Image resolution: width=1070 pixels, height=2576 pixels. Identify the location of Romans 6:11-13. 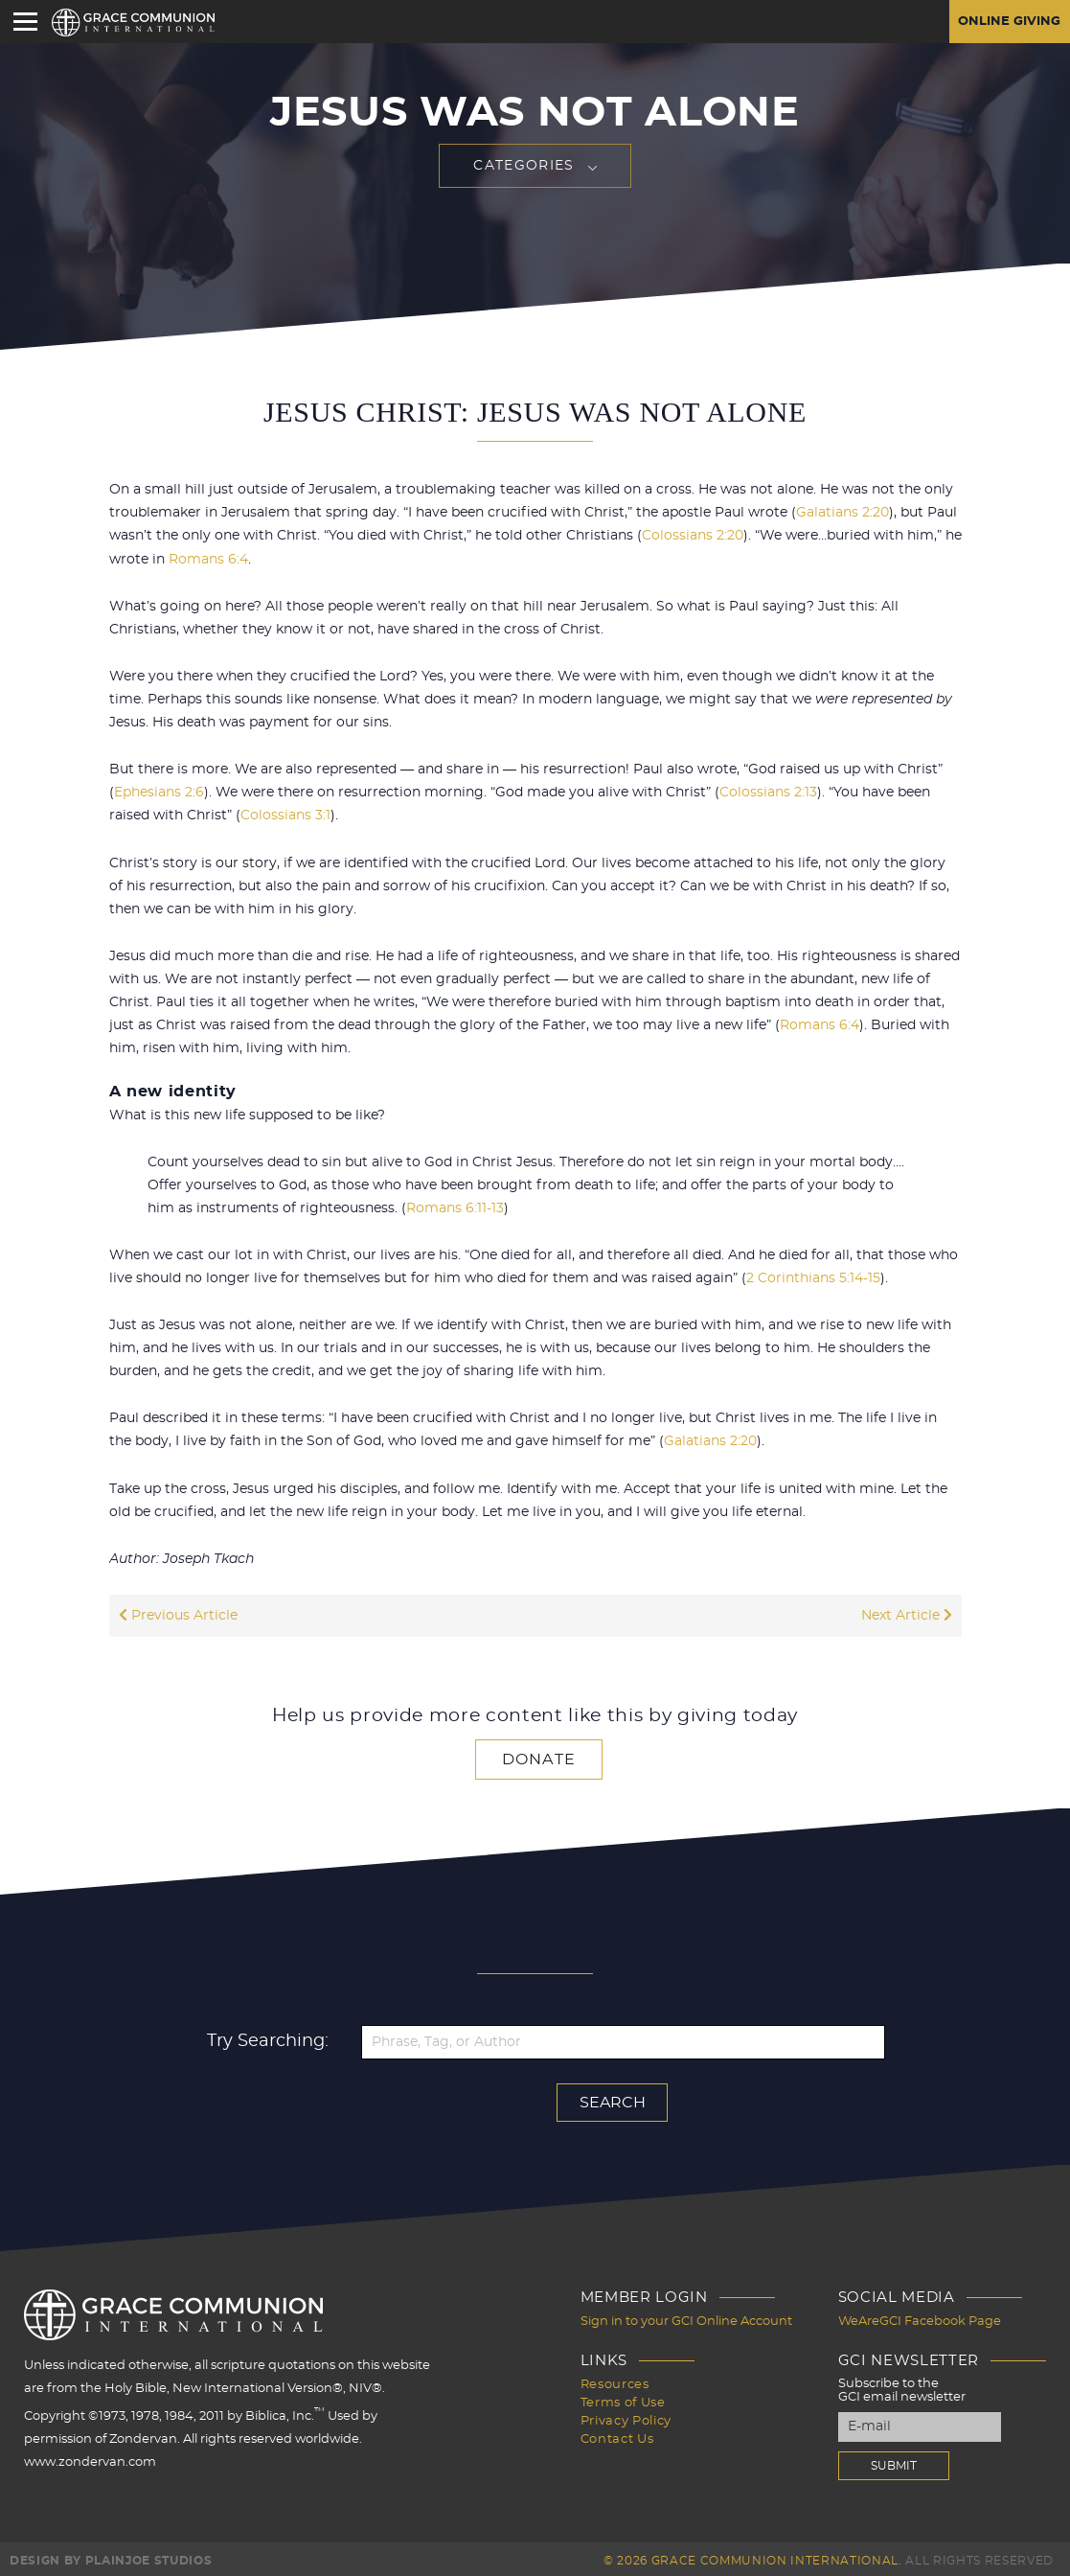
(455, 1206).